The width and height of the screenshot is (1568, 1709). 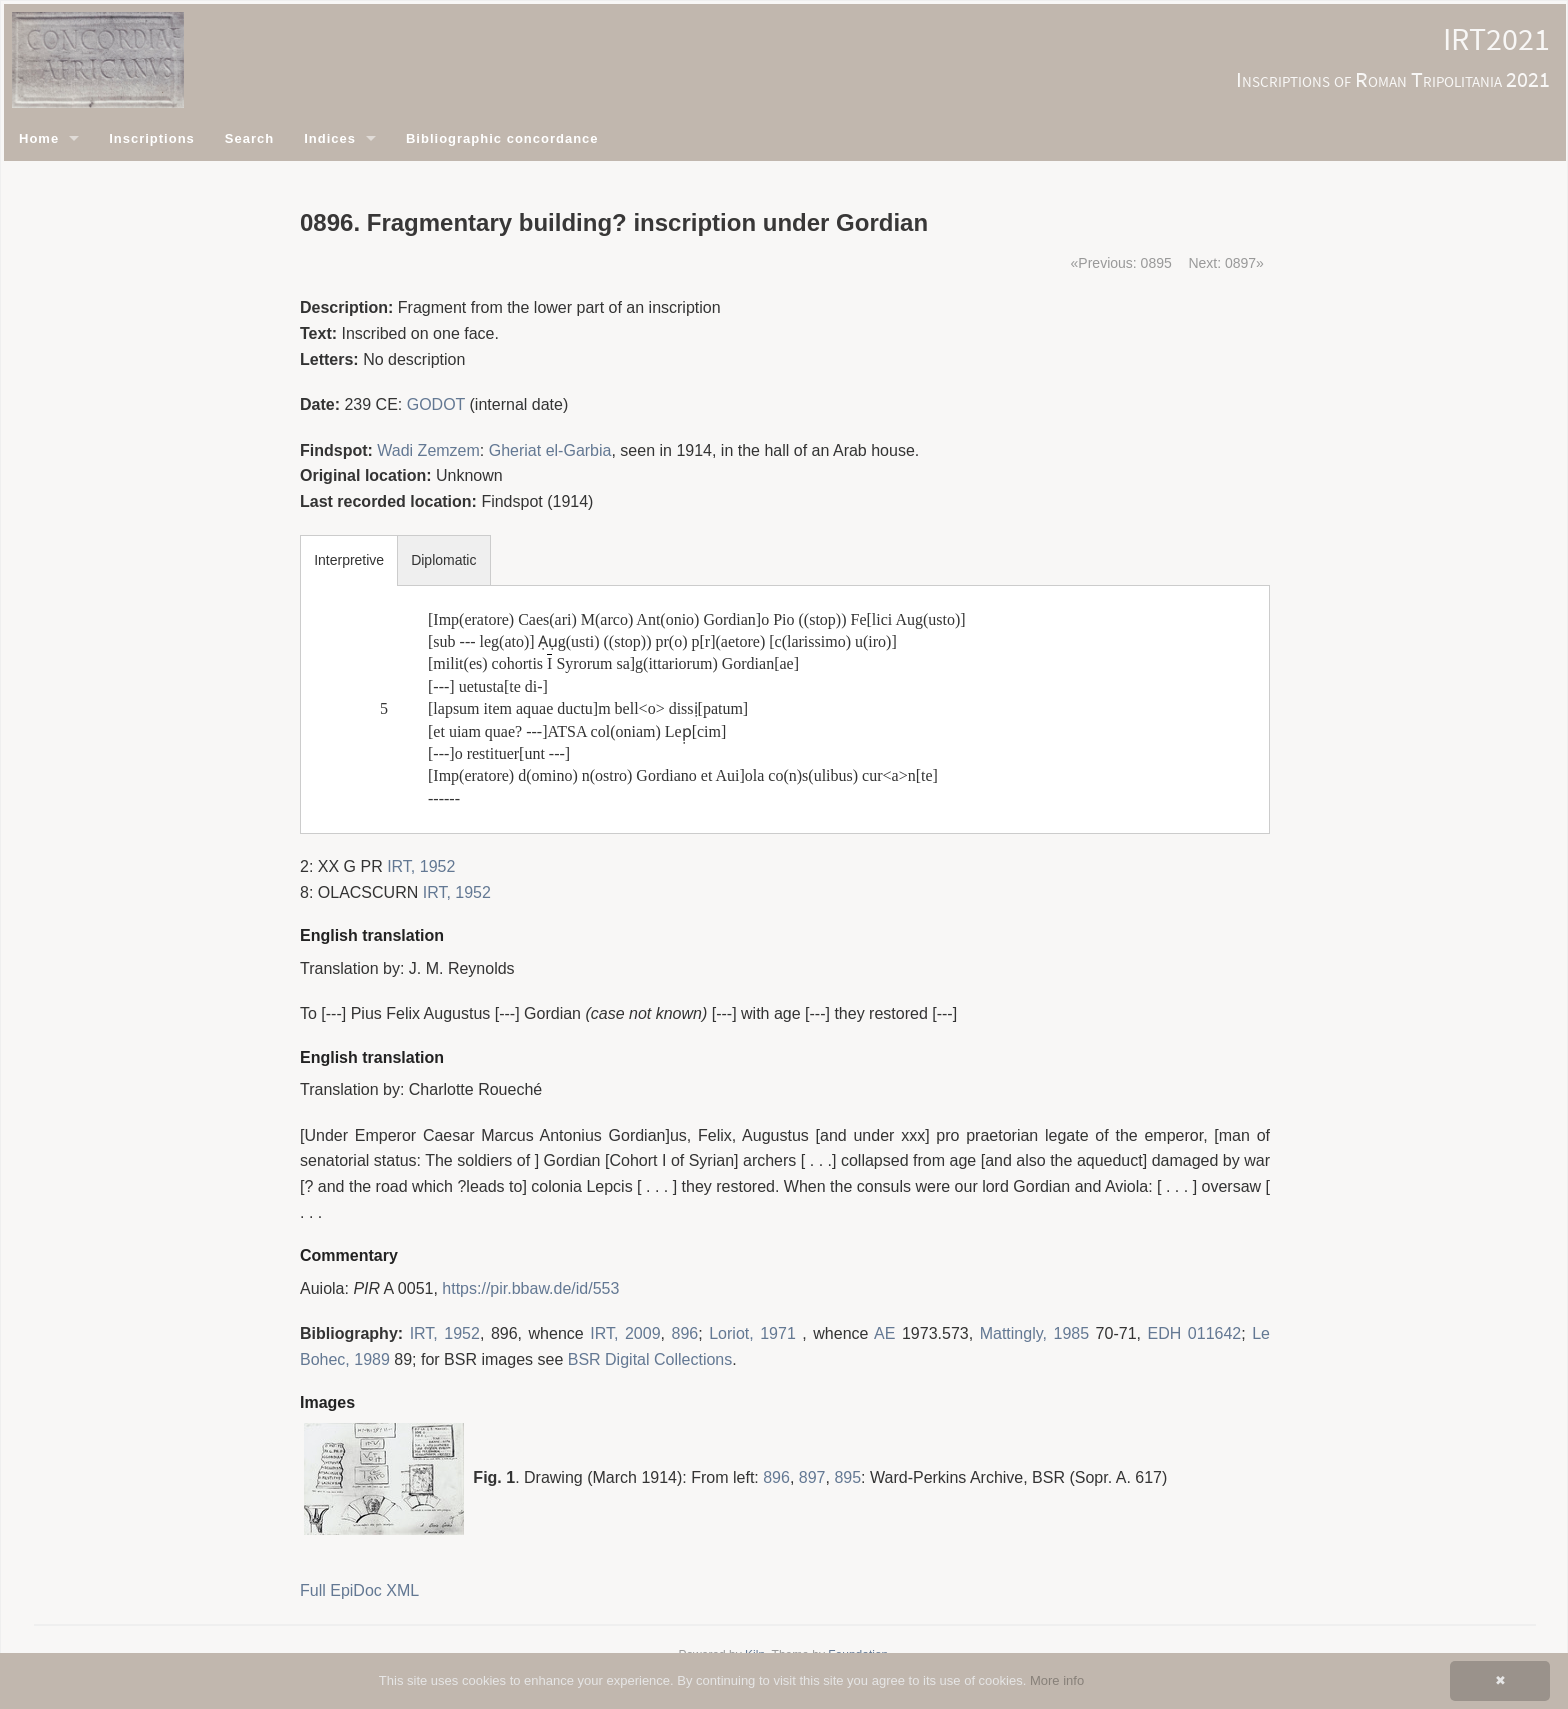 I want to click on Search, so click(x=249, y=138).